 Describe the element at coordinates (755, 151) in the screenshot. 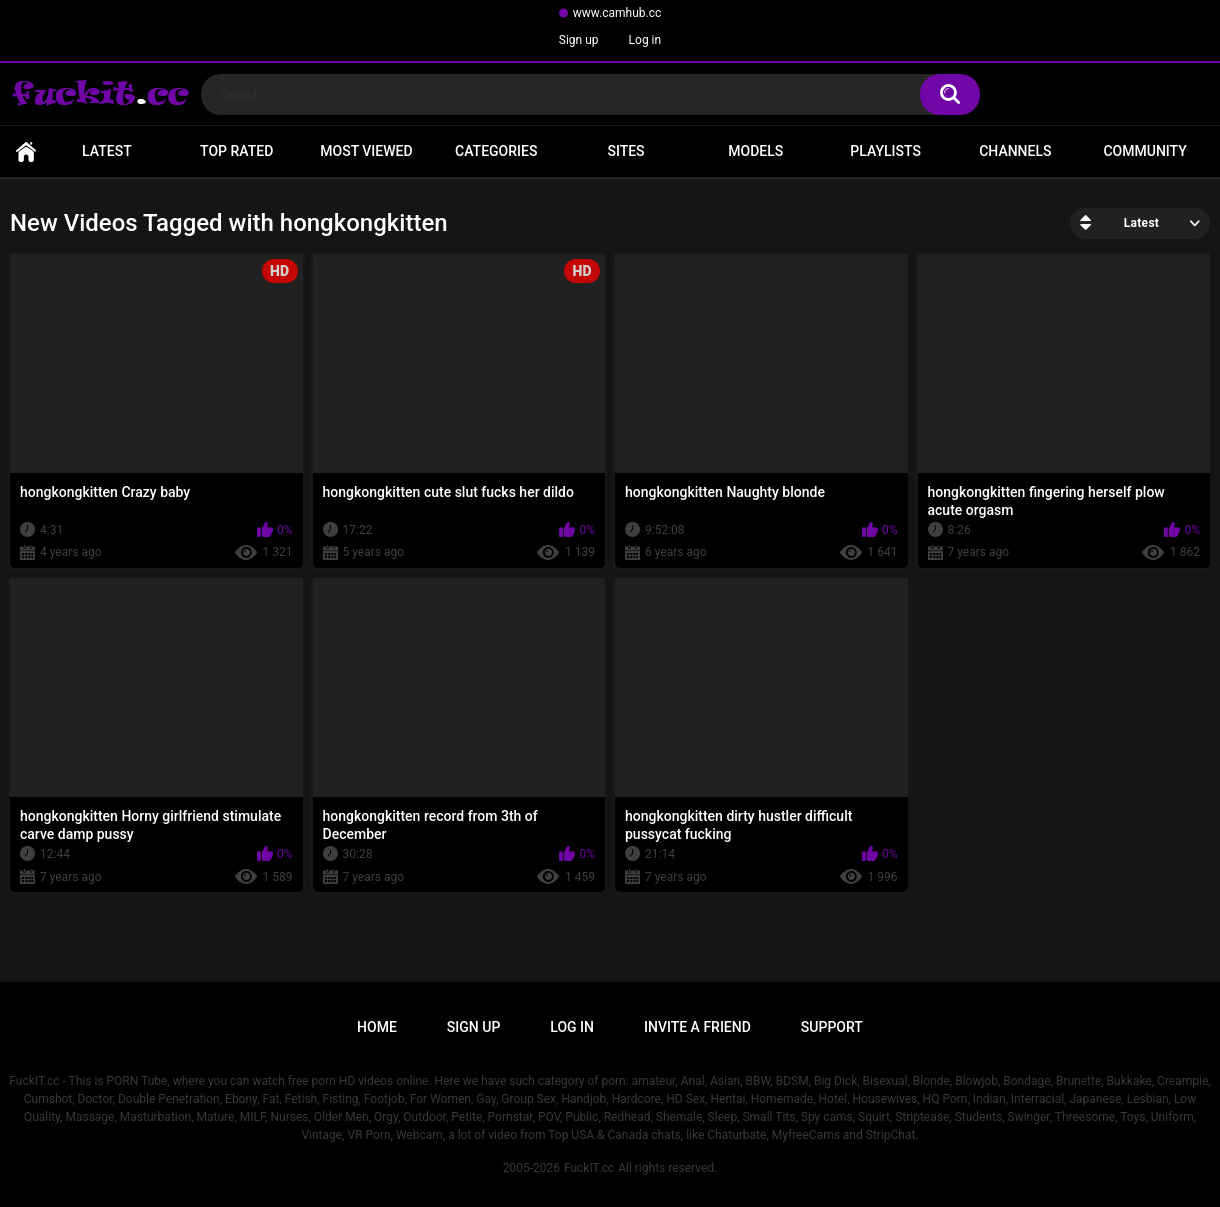

I see `Models` at that location.